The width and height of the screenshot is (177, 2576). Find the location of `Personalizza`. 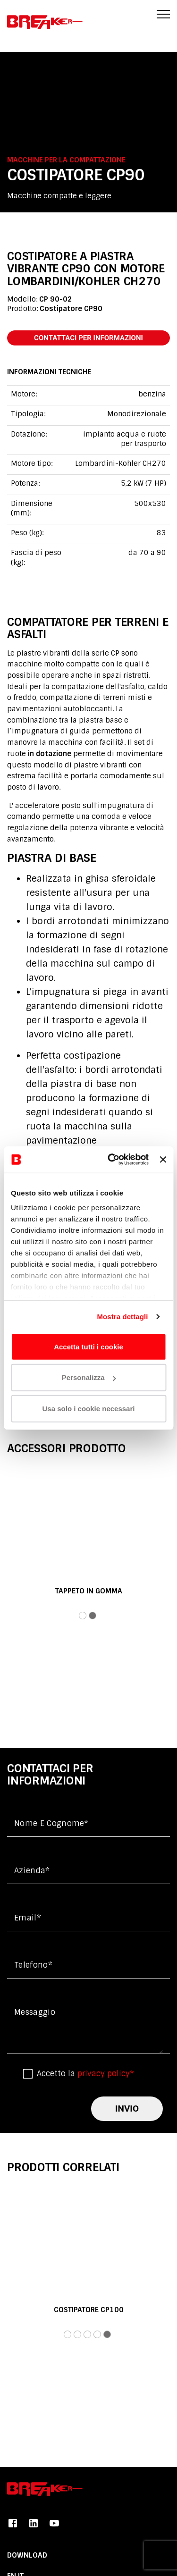

Personalizza is located at coordinates (89, 1377).